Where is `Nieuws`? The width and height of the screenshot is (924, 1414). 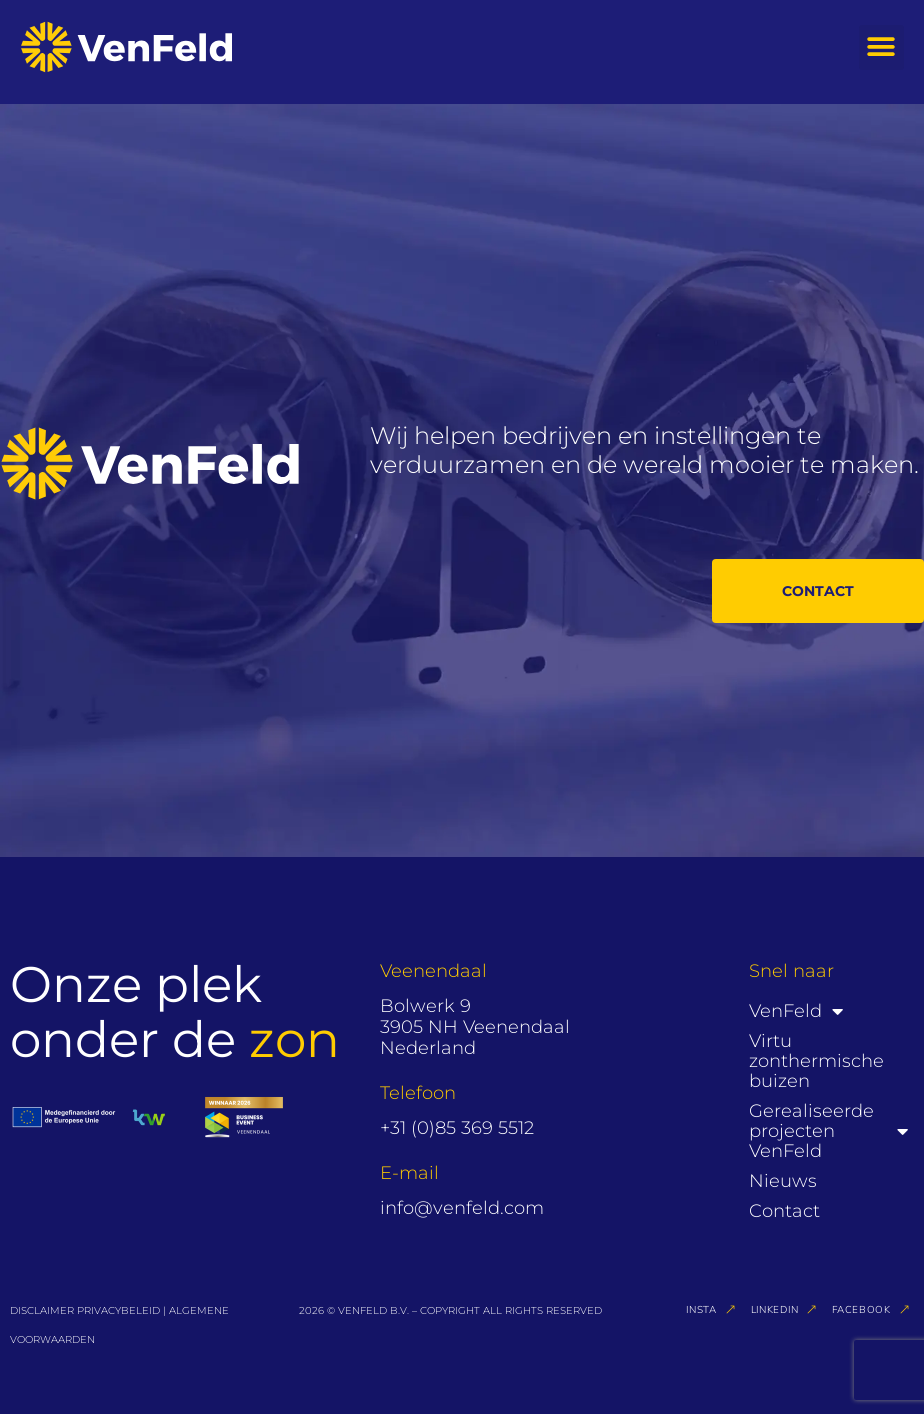 Nieuws is located at coordinates (783, 1181).